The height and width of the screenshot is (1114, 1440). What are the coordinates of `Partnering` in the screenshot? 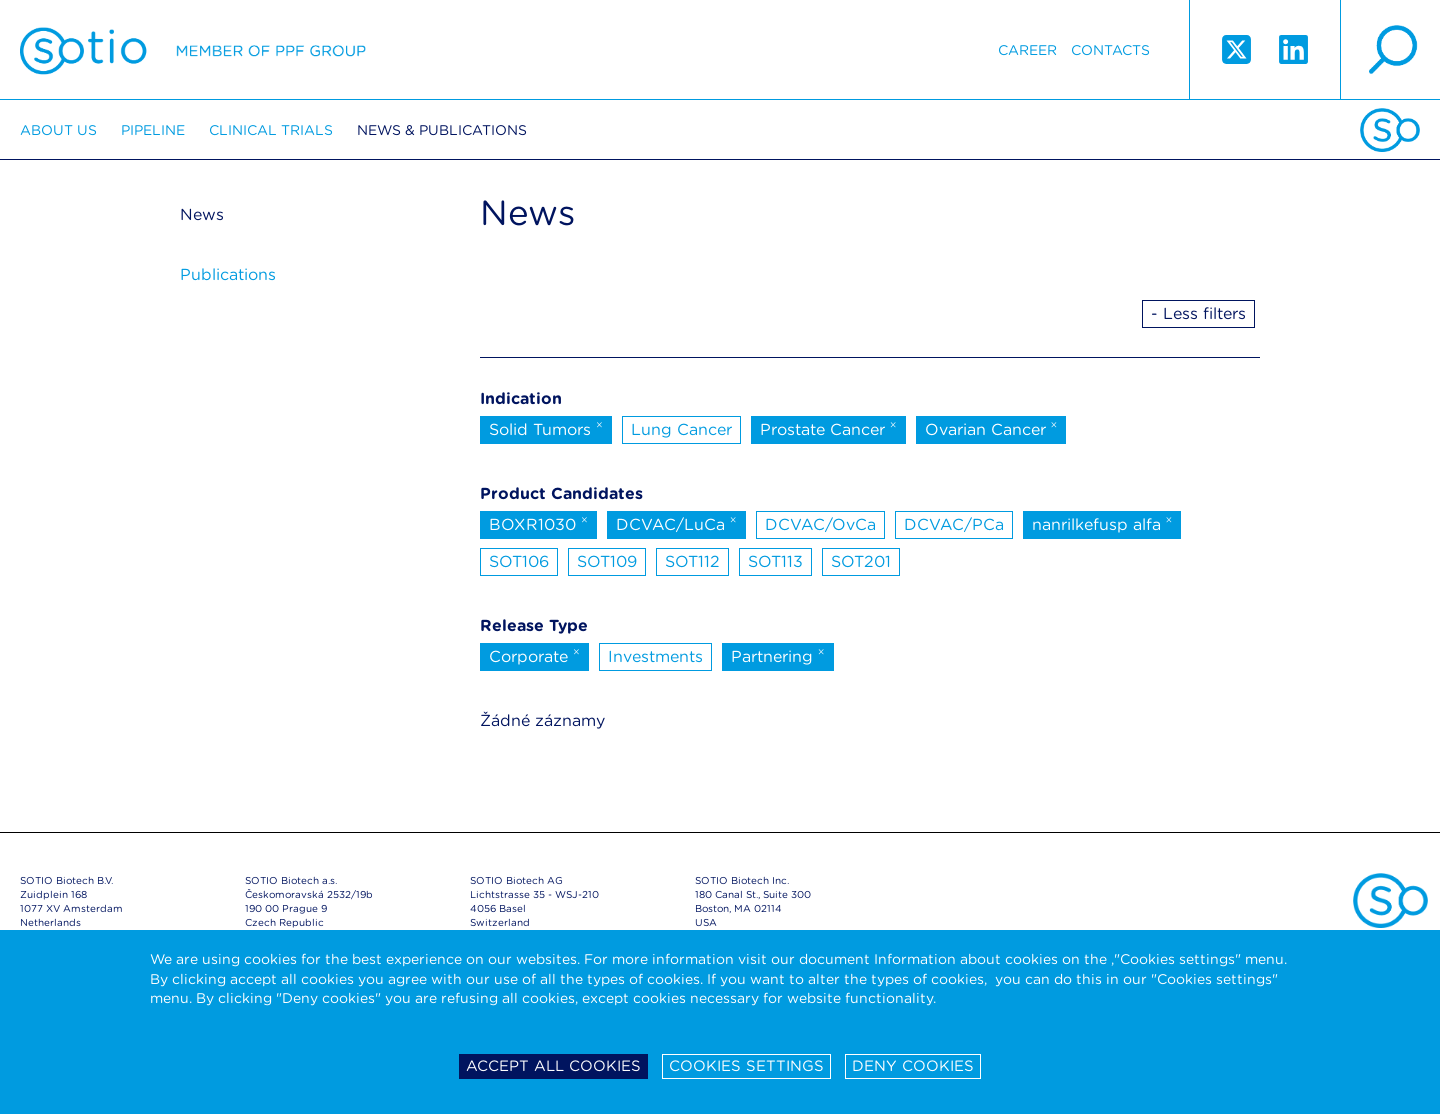 It's located at (778, 655).